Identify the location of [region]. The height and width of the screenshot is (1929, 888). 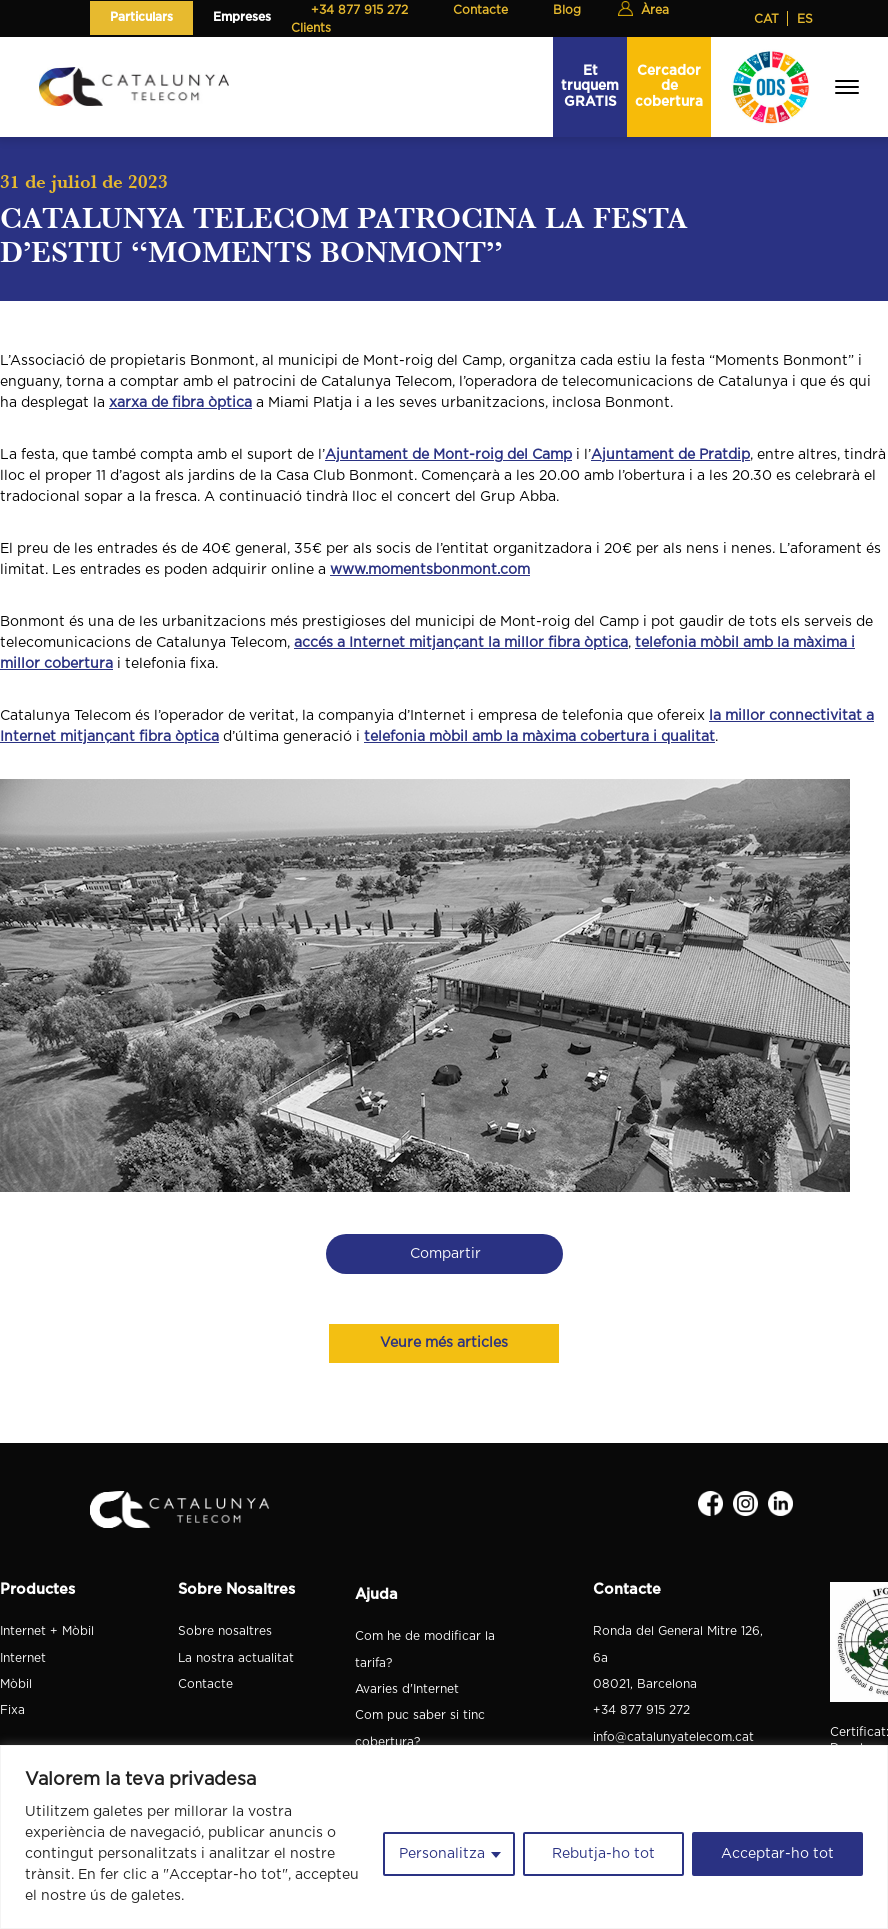
(444, 1837).